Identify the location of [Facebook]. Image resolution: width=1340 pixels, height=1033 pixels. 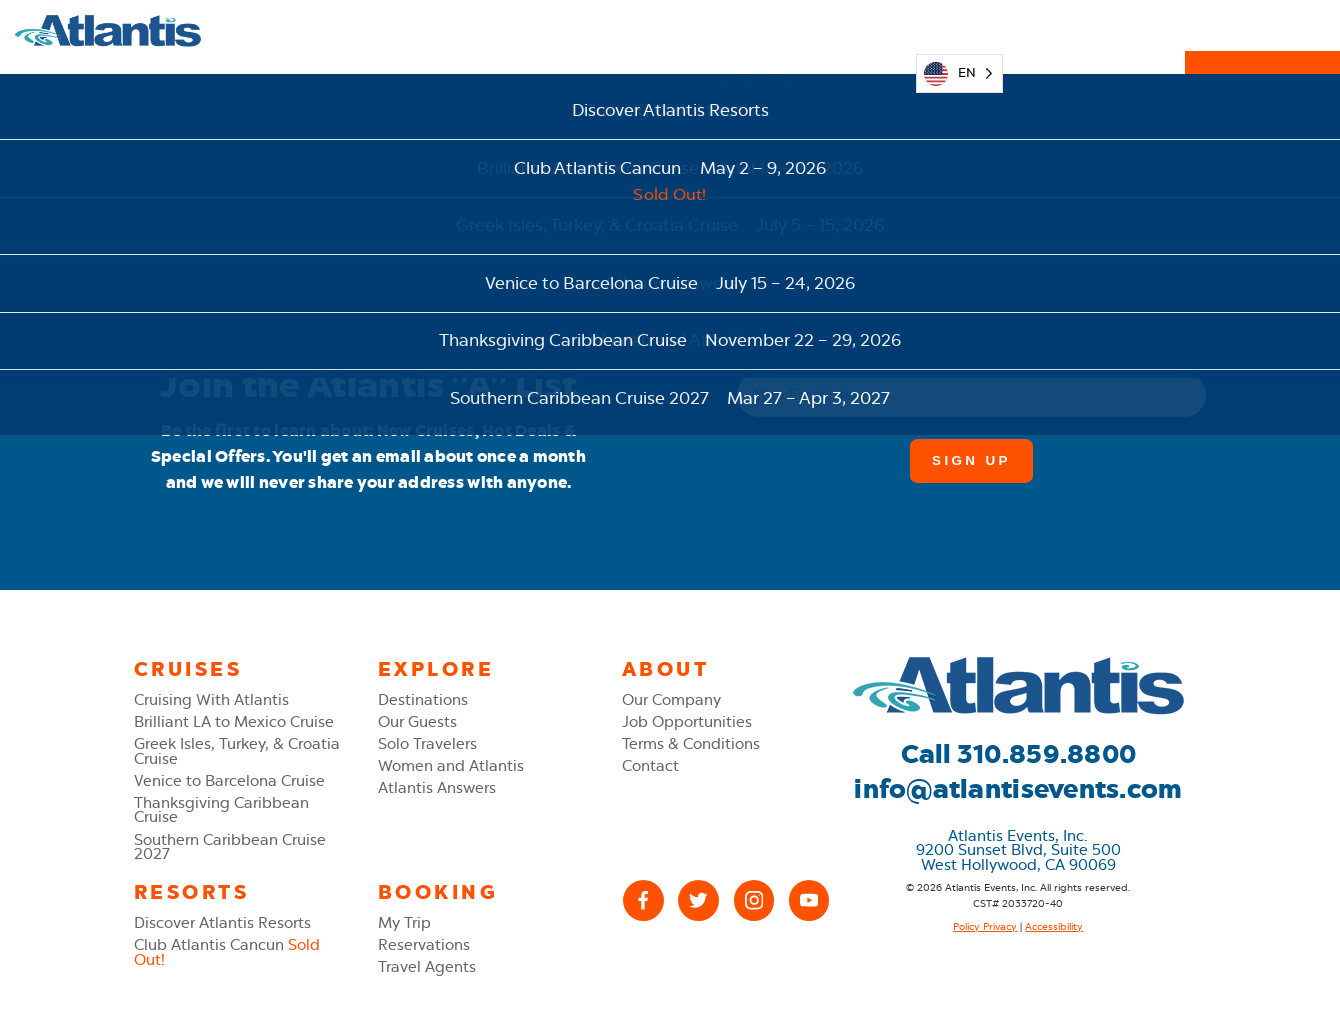
(643, 900).